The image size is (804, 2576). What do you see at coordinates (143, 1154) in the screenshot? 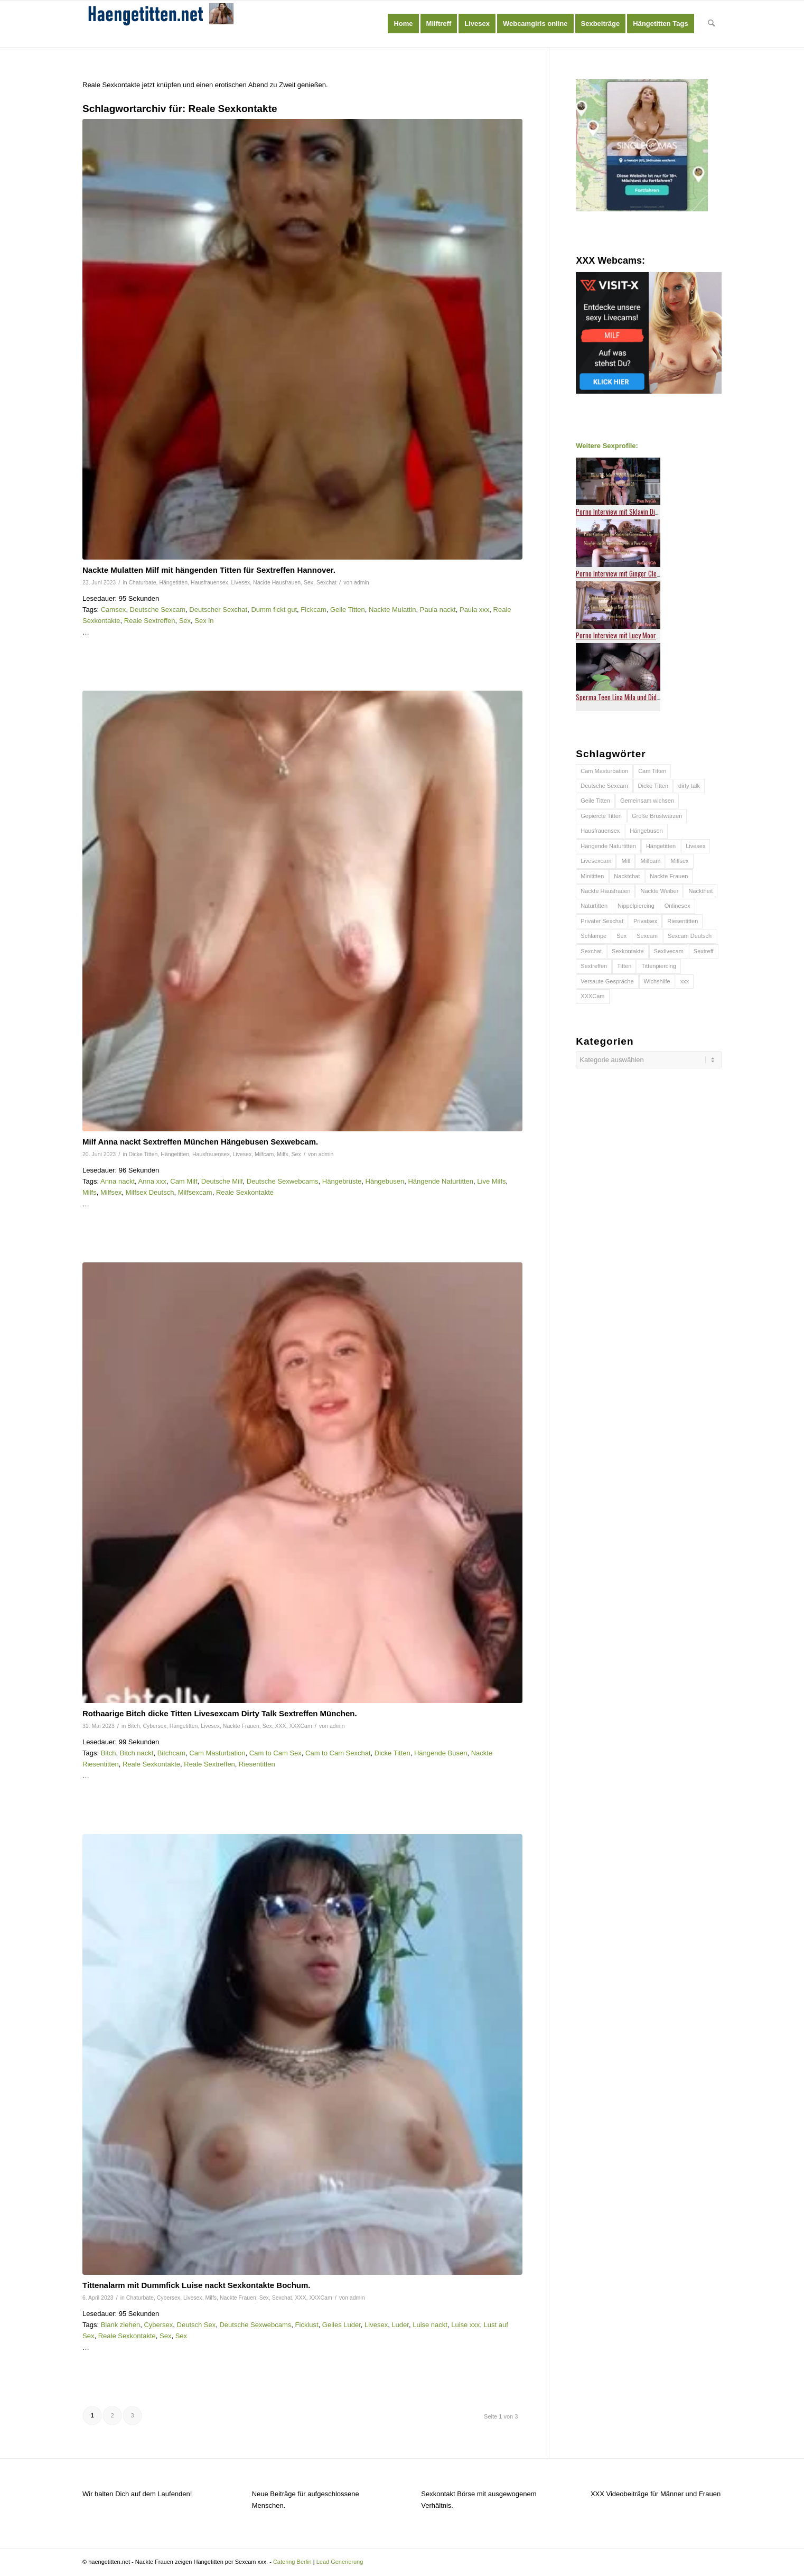
I see `Dicke Titten` at bounding box center [143, 1154].